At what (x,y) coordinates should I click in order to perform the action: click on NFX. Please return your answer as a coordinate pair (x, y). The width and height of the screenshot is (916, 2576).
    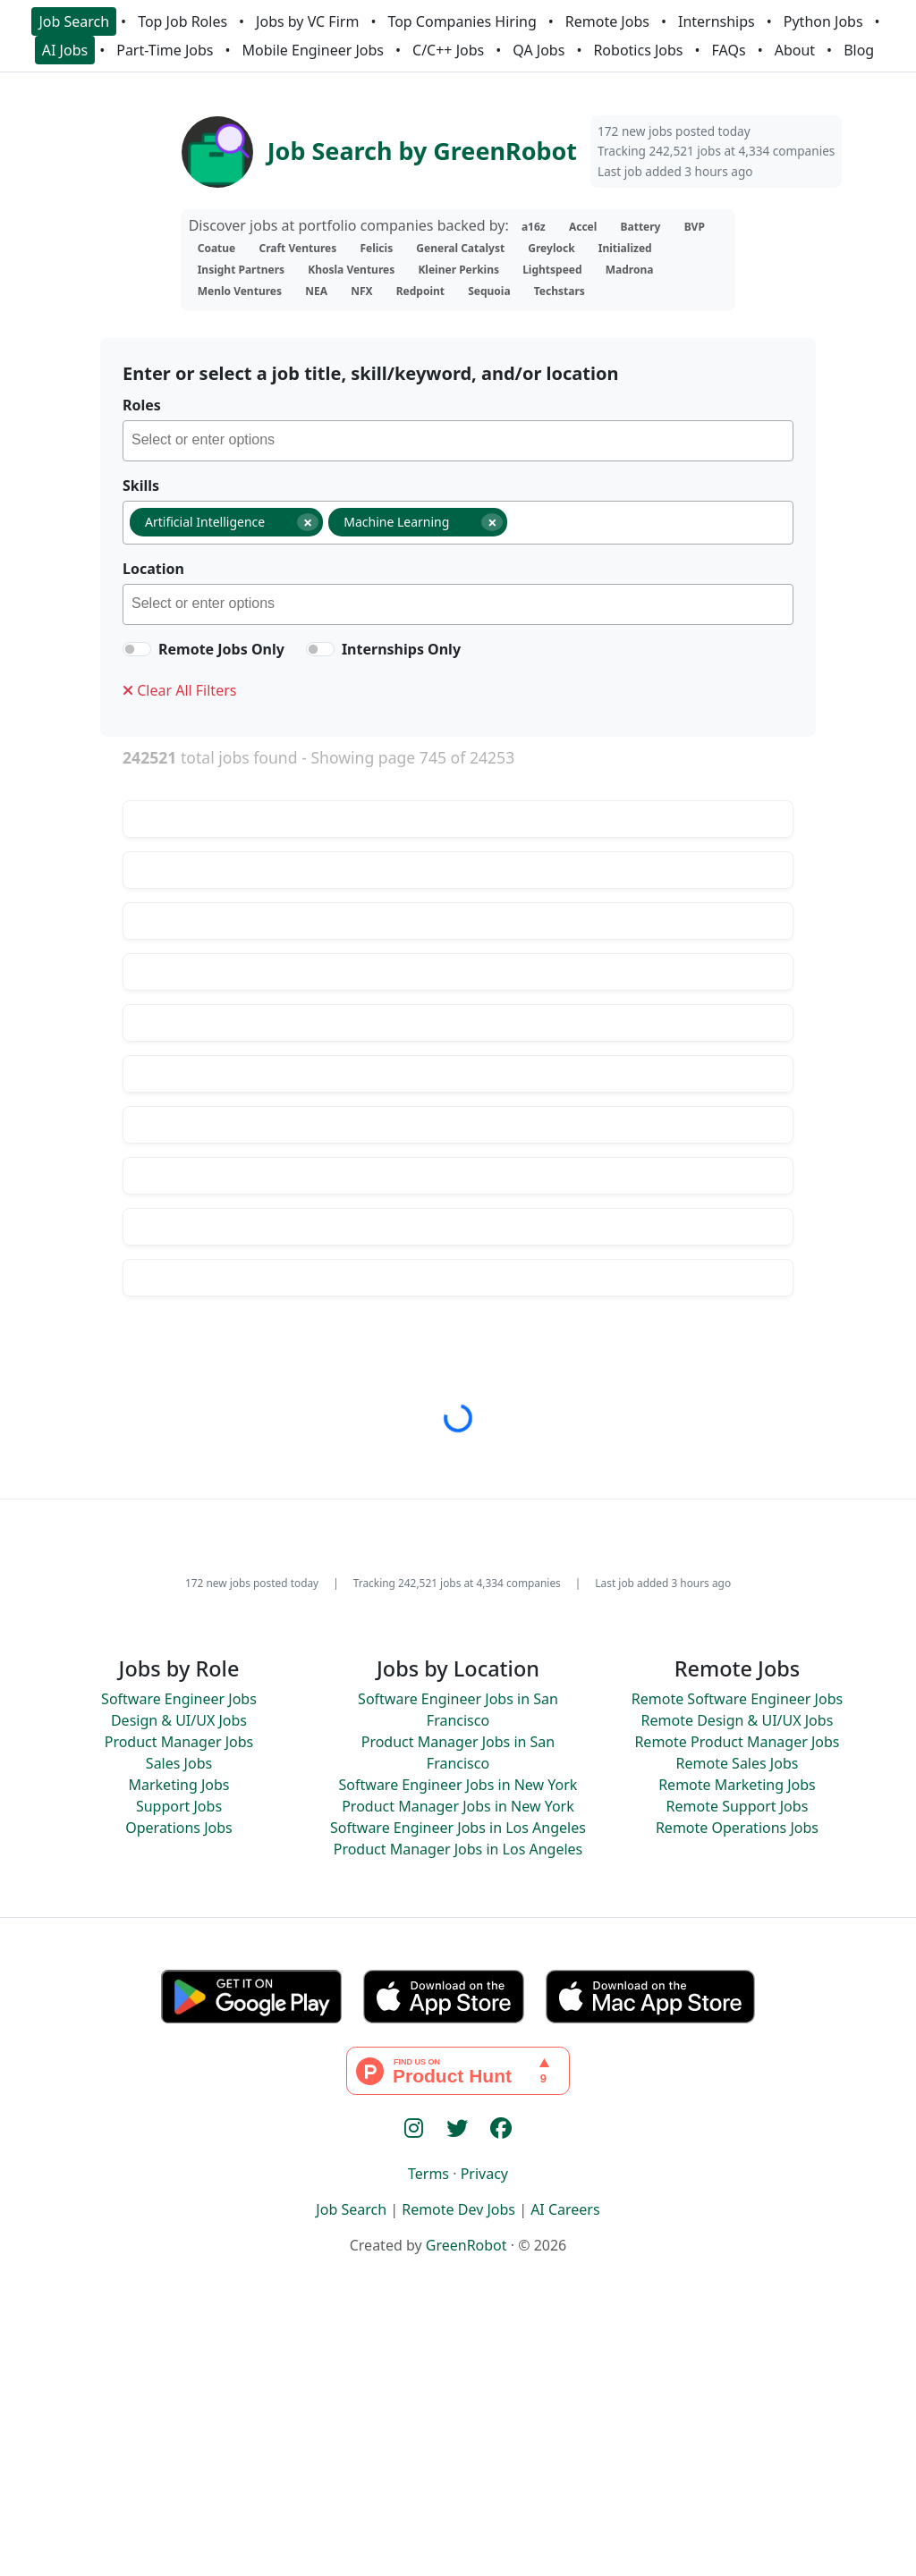
    Looking at the image, I should click on (361, 291).